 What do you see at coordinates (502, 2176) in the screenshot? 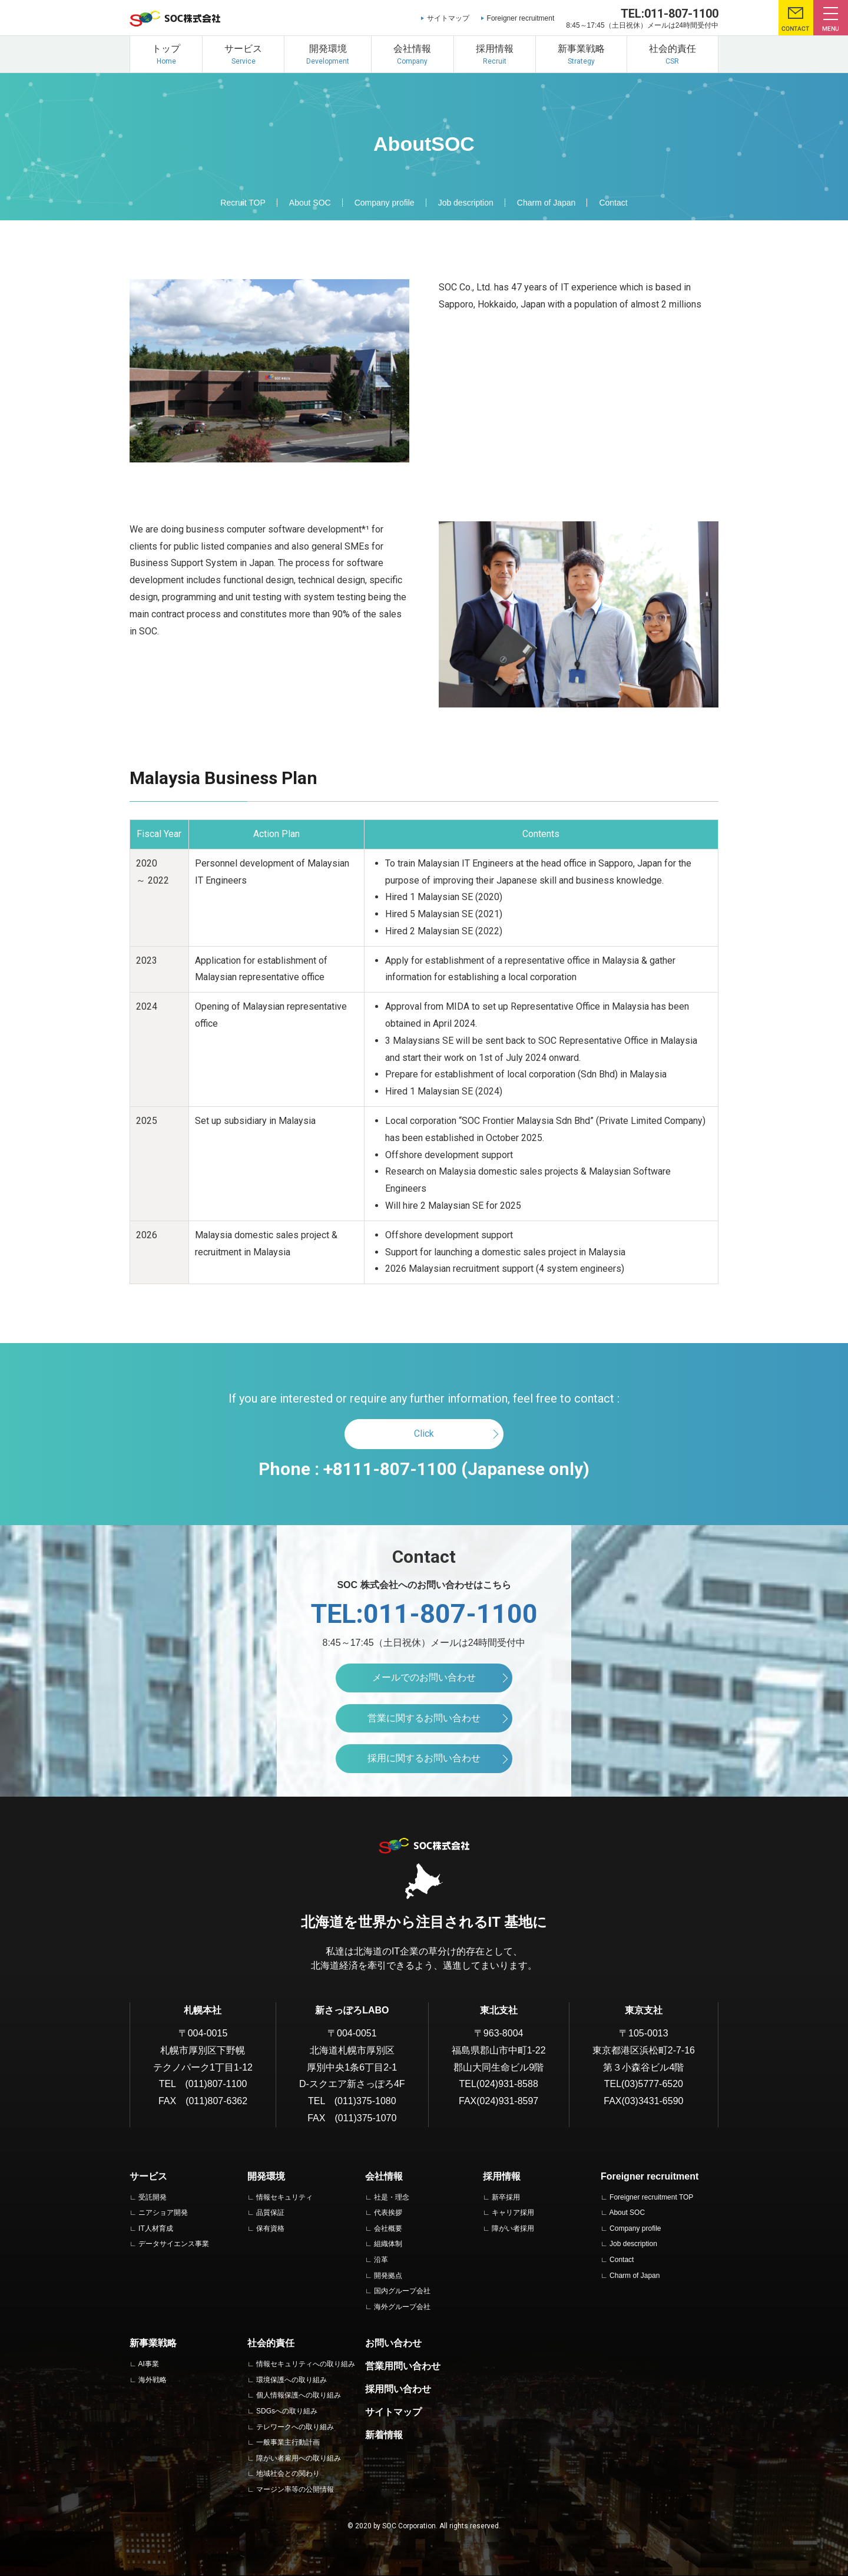
I see `採用情報` at bounding box center [502, 2176].